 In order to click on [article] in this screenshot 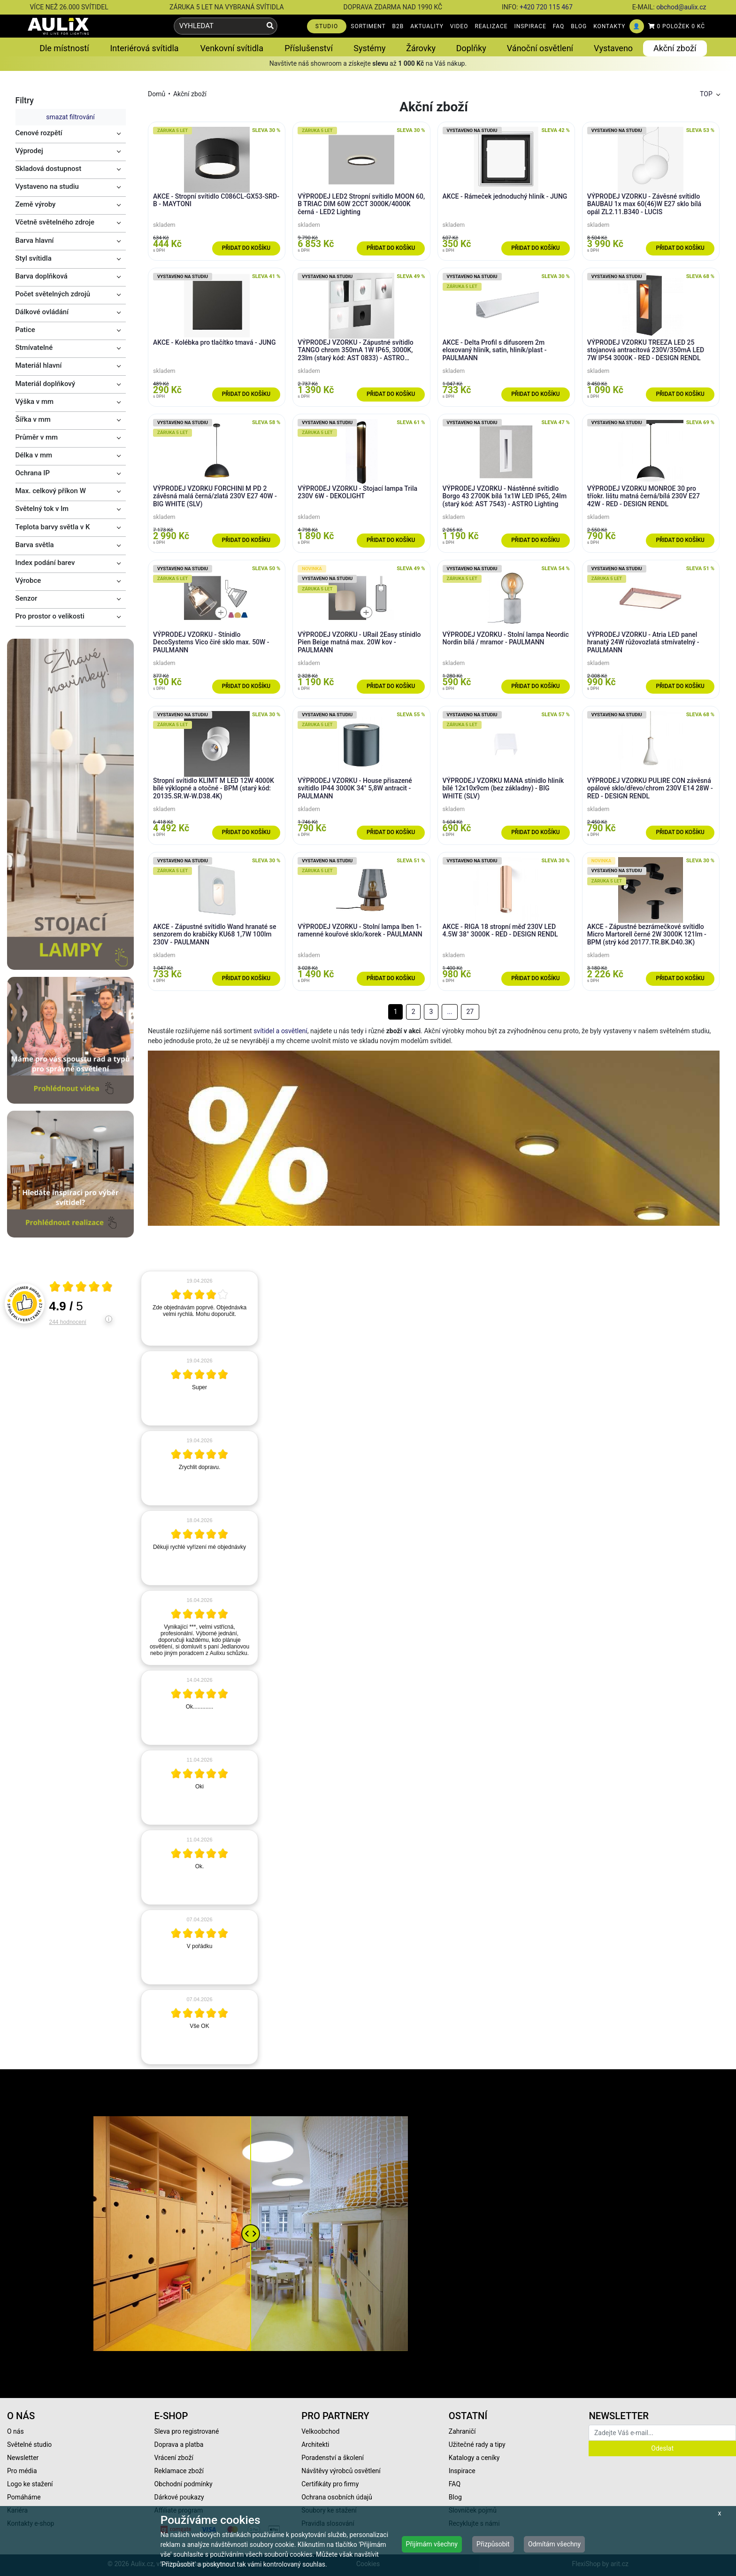, I will do `click(199, 1308)`.